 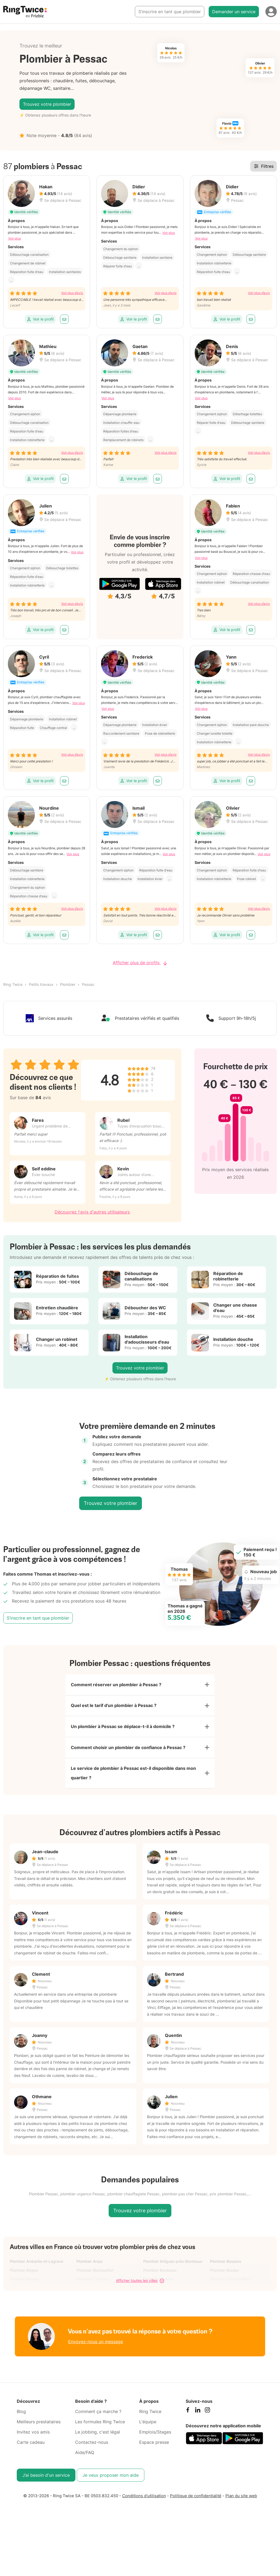 I want to click on Politique de confidentialité, so click(x=195, y=2483).